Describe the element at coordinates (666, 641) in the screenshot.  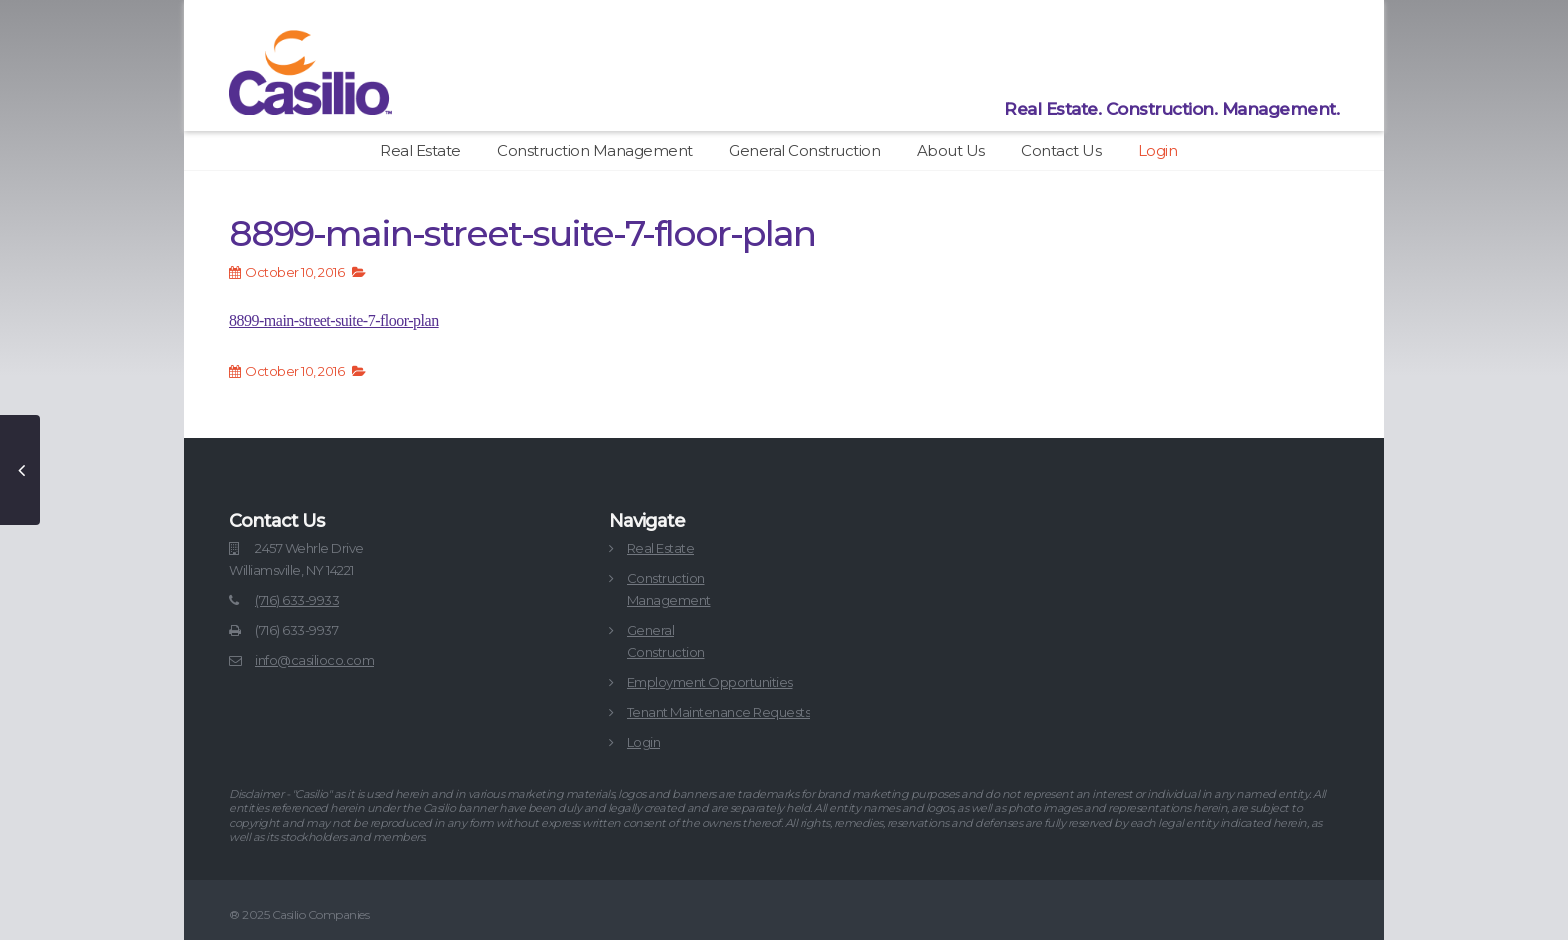
I see `GeneralConstruction` at that location.